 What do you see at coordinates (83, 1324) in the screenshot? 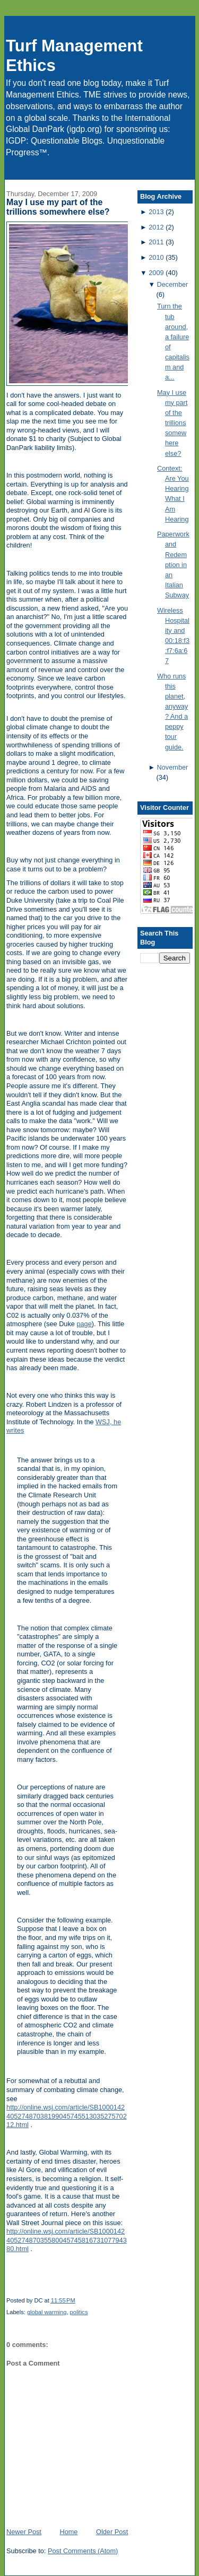
I see `page` at bounding box center [83, 1324].